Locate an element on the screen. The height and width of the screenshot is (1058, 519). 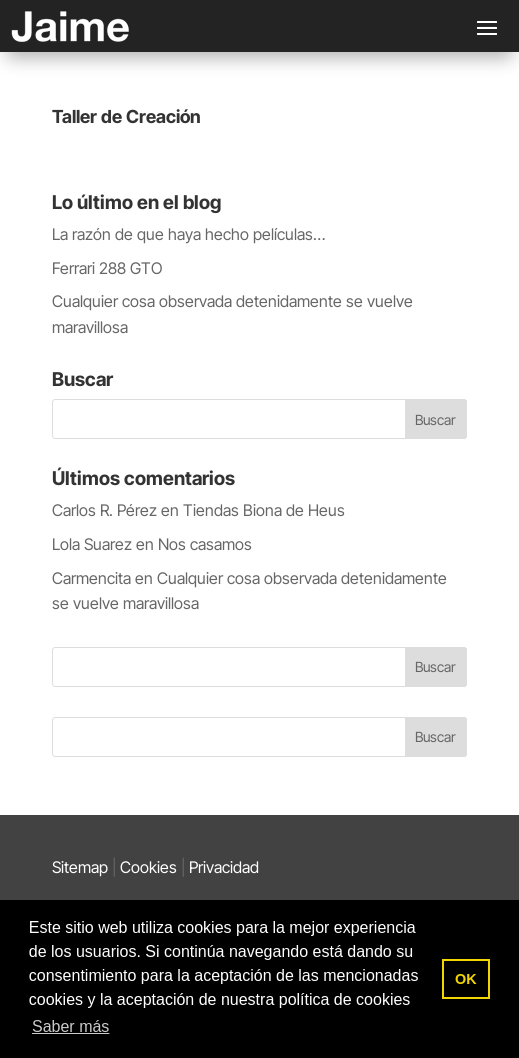
Ferrari 288 GTO is located at coordinates (107, 268).